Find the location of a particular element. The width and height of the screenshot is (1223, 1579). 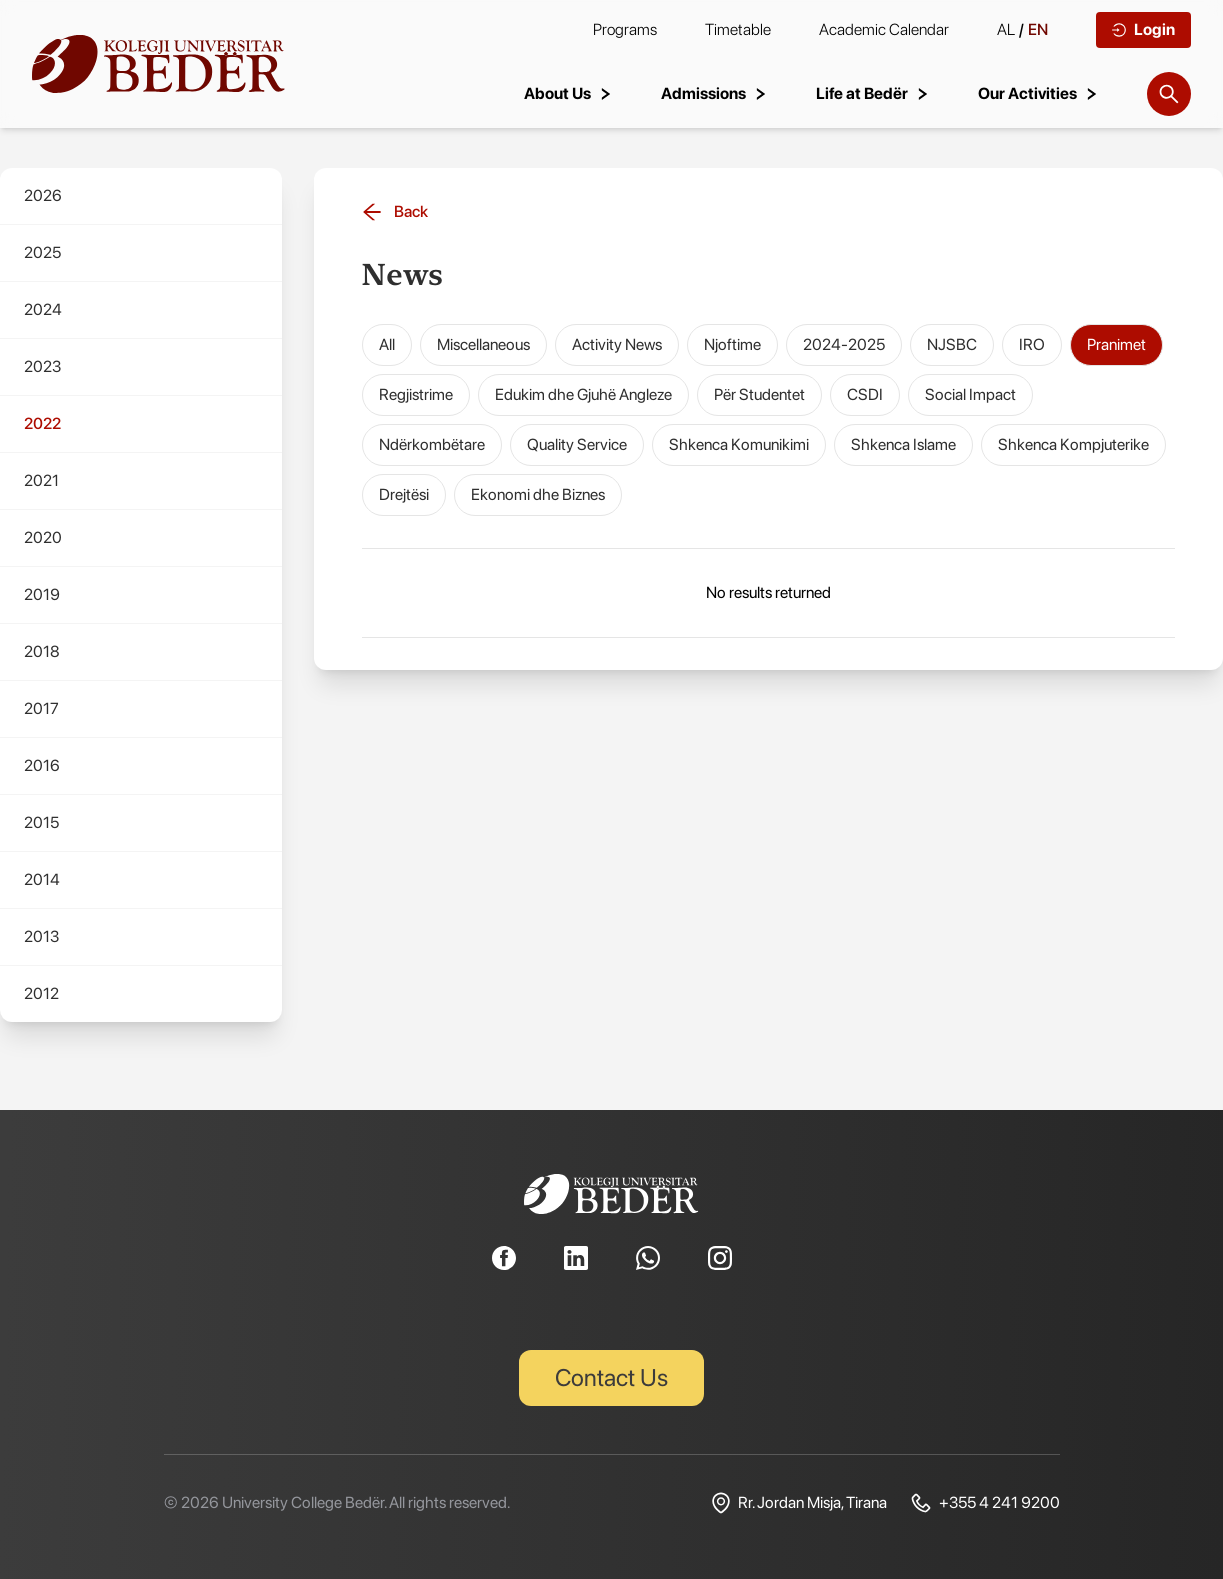

Activity News is located at coordinates (617, 344).